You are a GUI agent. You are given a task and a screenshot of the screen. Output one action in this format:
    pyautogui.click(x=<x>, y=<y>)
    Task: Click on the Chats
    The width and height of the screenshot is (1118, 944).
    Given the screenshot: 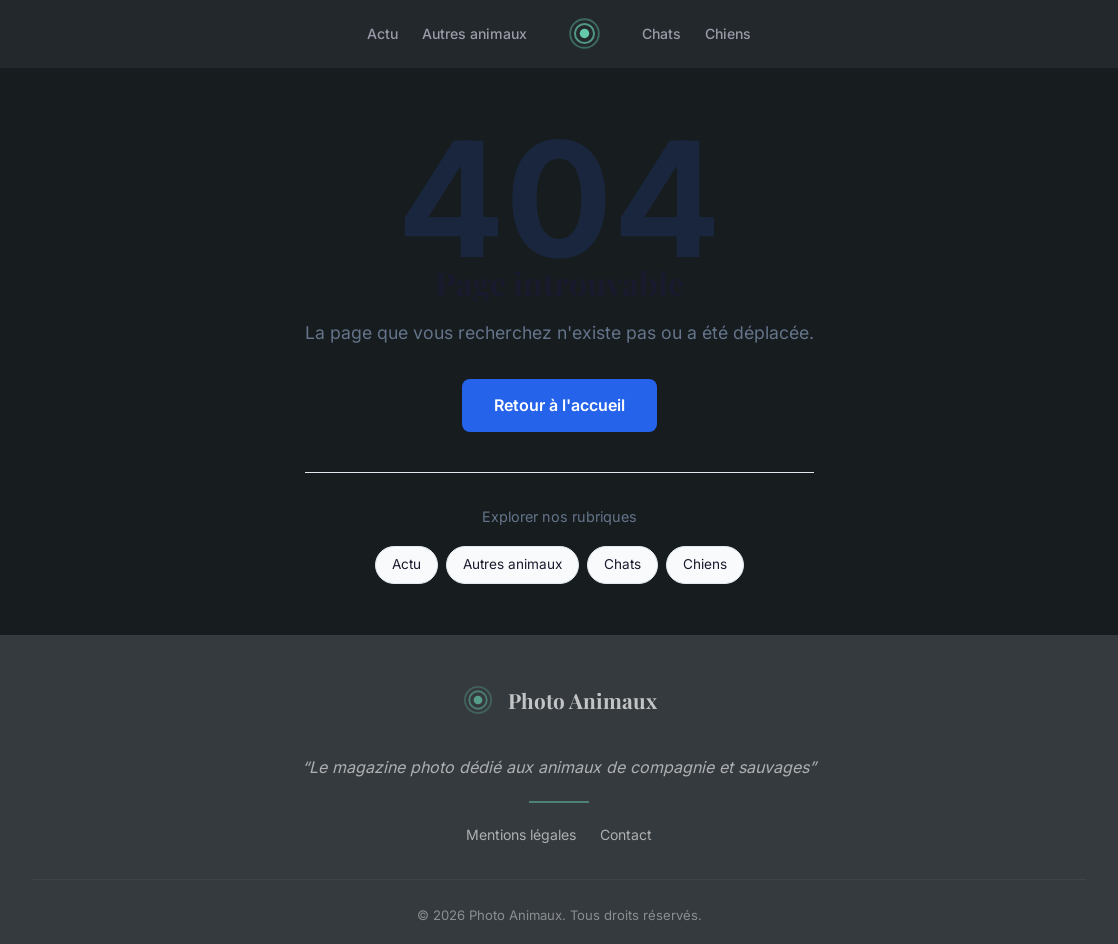 What is the action you would take?
    pyautogui.click(x=661, y=33)
    